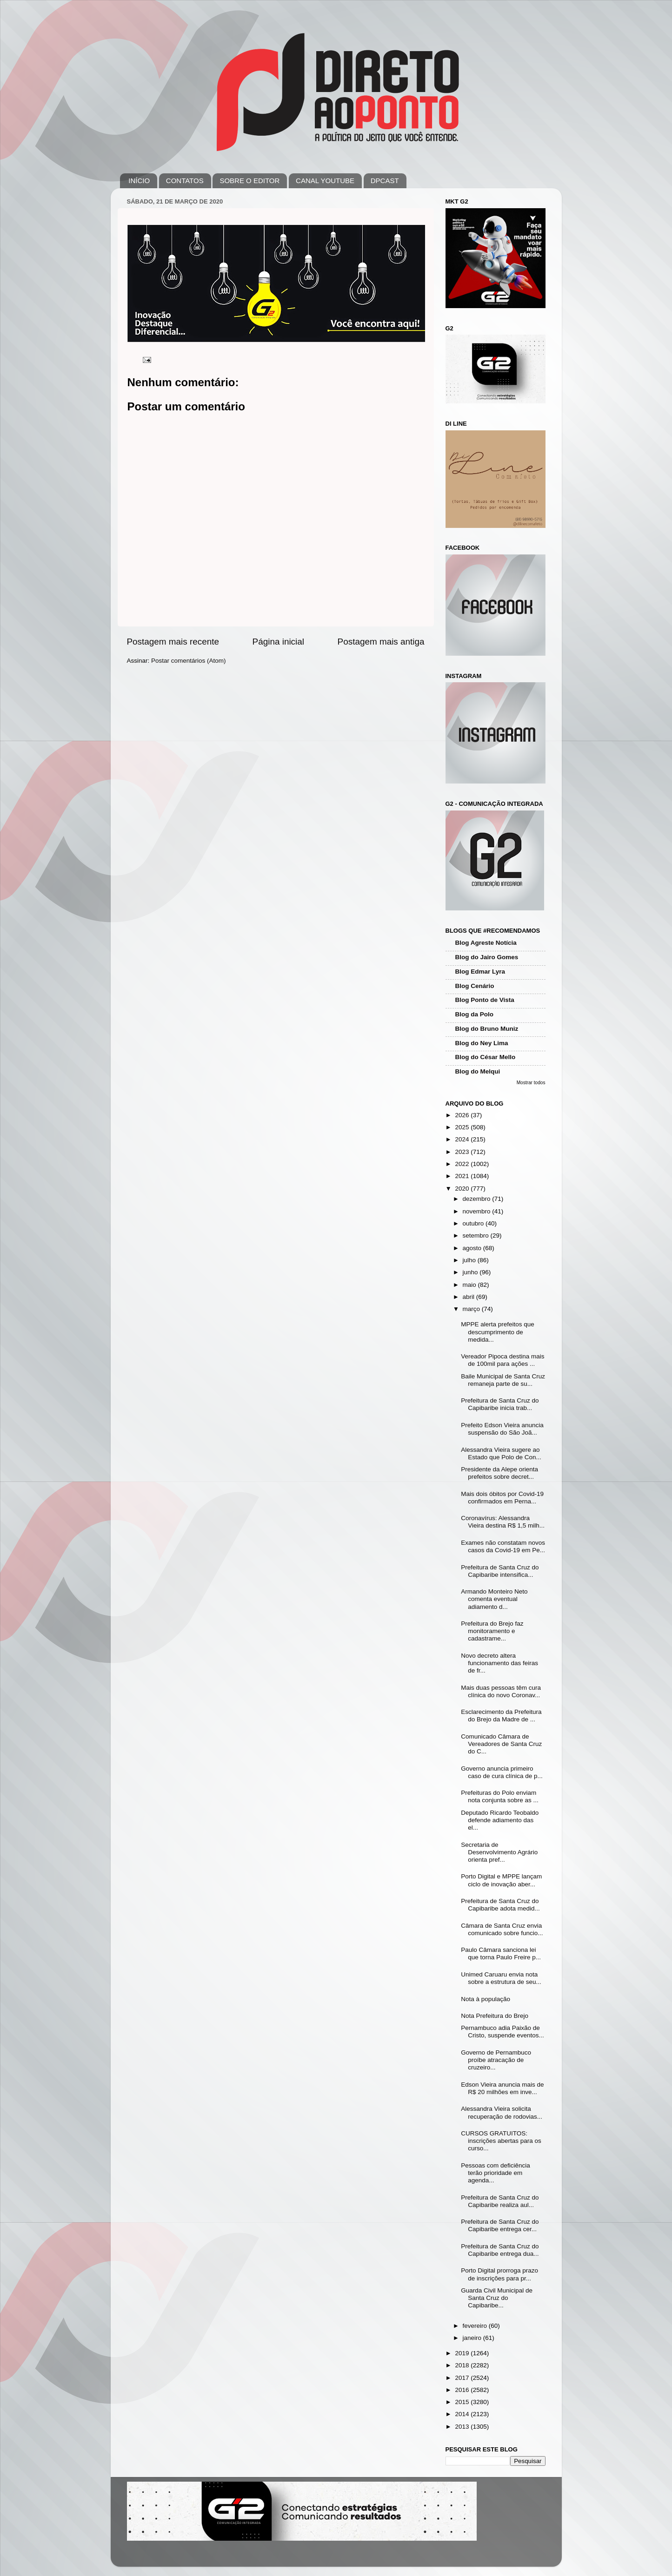 This screenshot has width=672, height=2576. Describe the element at coordinates (497, 1332) in the screenshot. I see `MPPE alerta prefeitos que descumprimento de medida...` at that location.